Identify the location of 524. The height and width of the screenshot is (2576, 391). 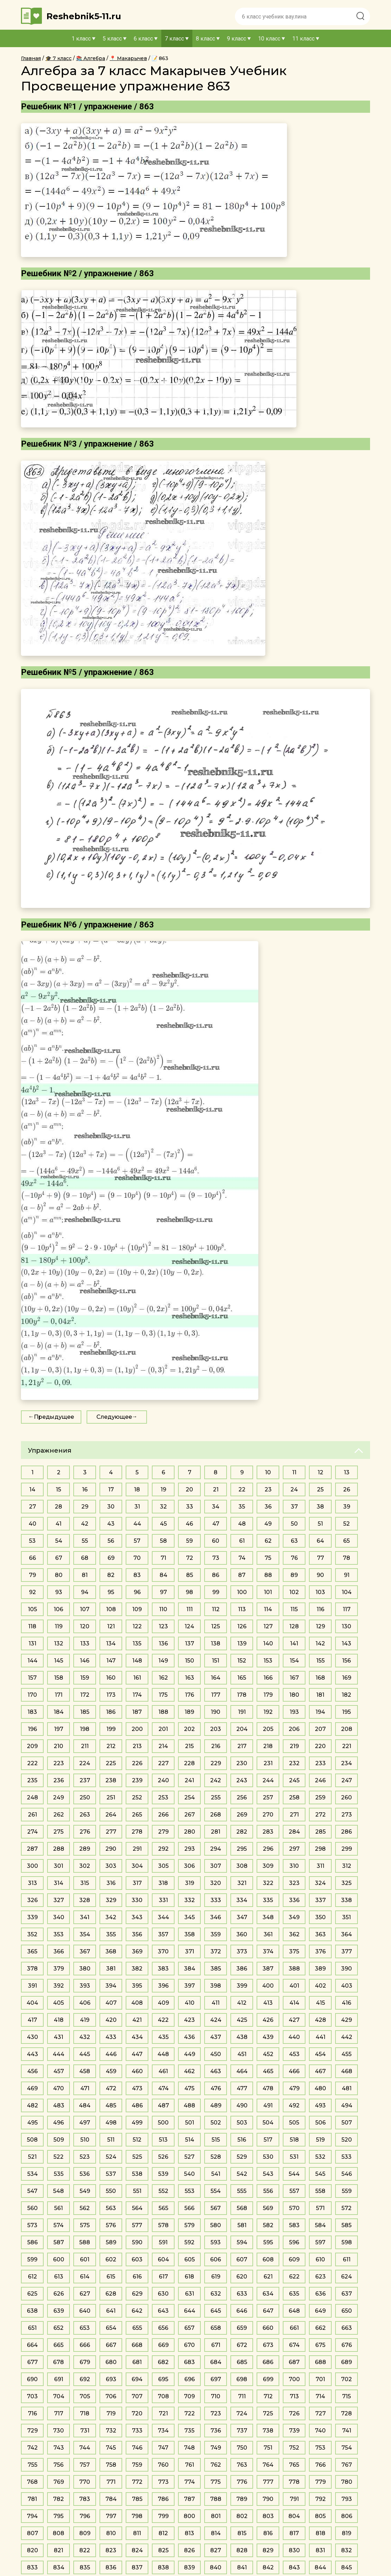
(111, 2156).